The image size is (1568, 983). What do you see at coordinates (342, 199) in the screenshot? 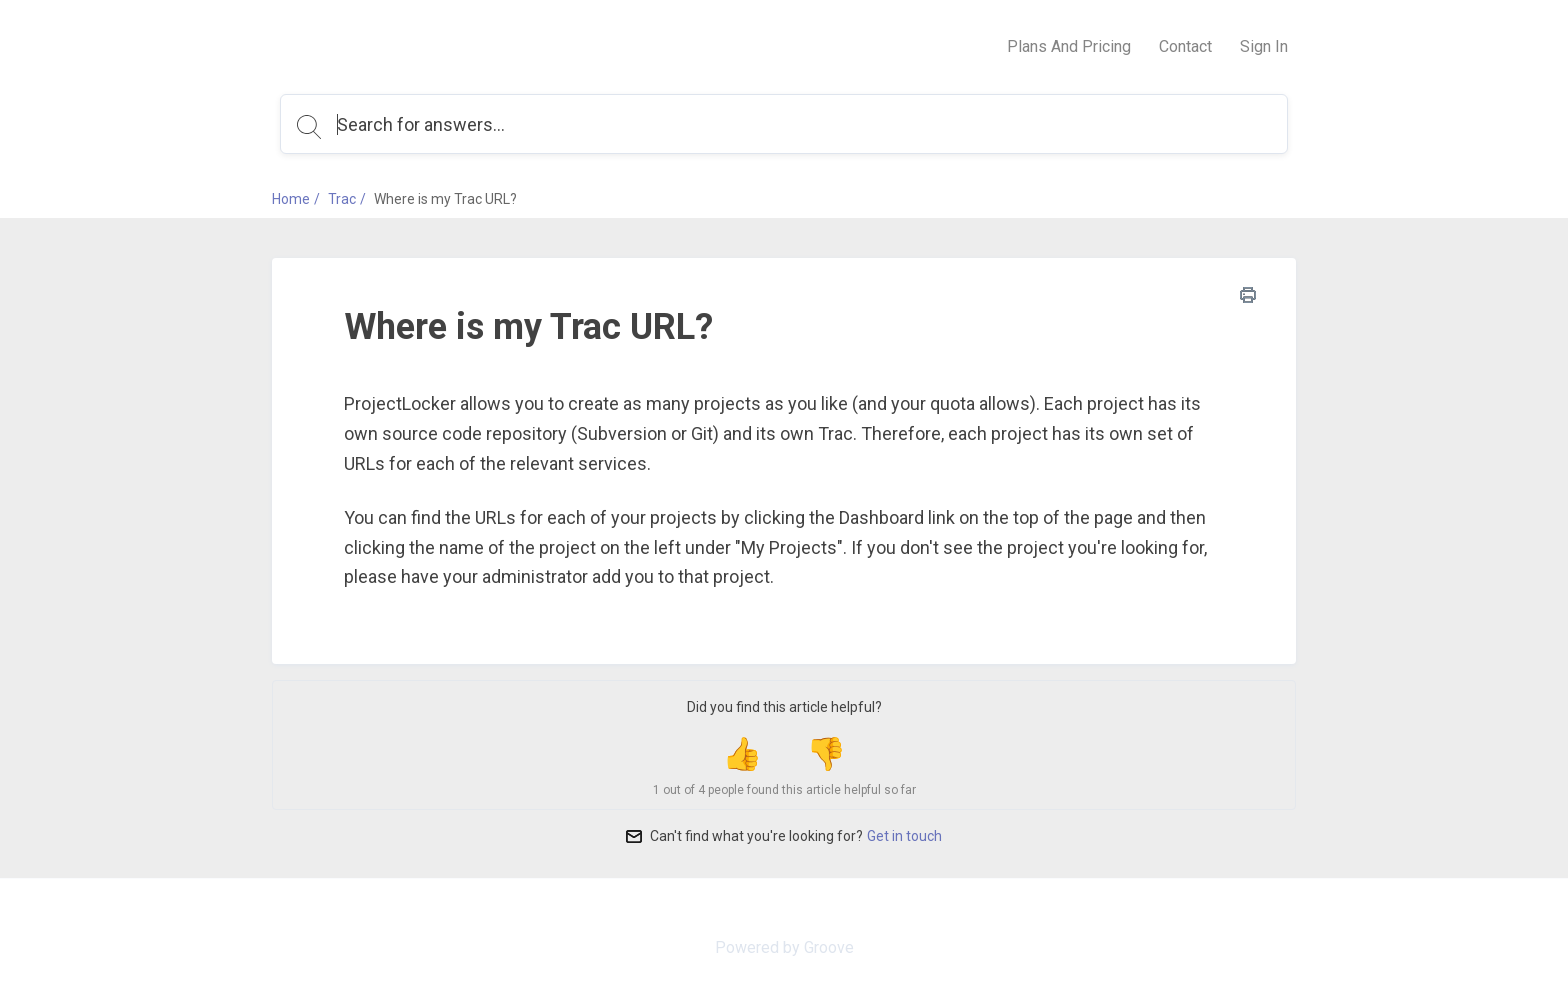
I see `Trac` at bounding box center [342, 199].